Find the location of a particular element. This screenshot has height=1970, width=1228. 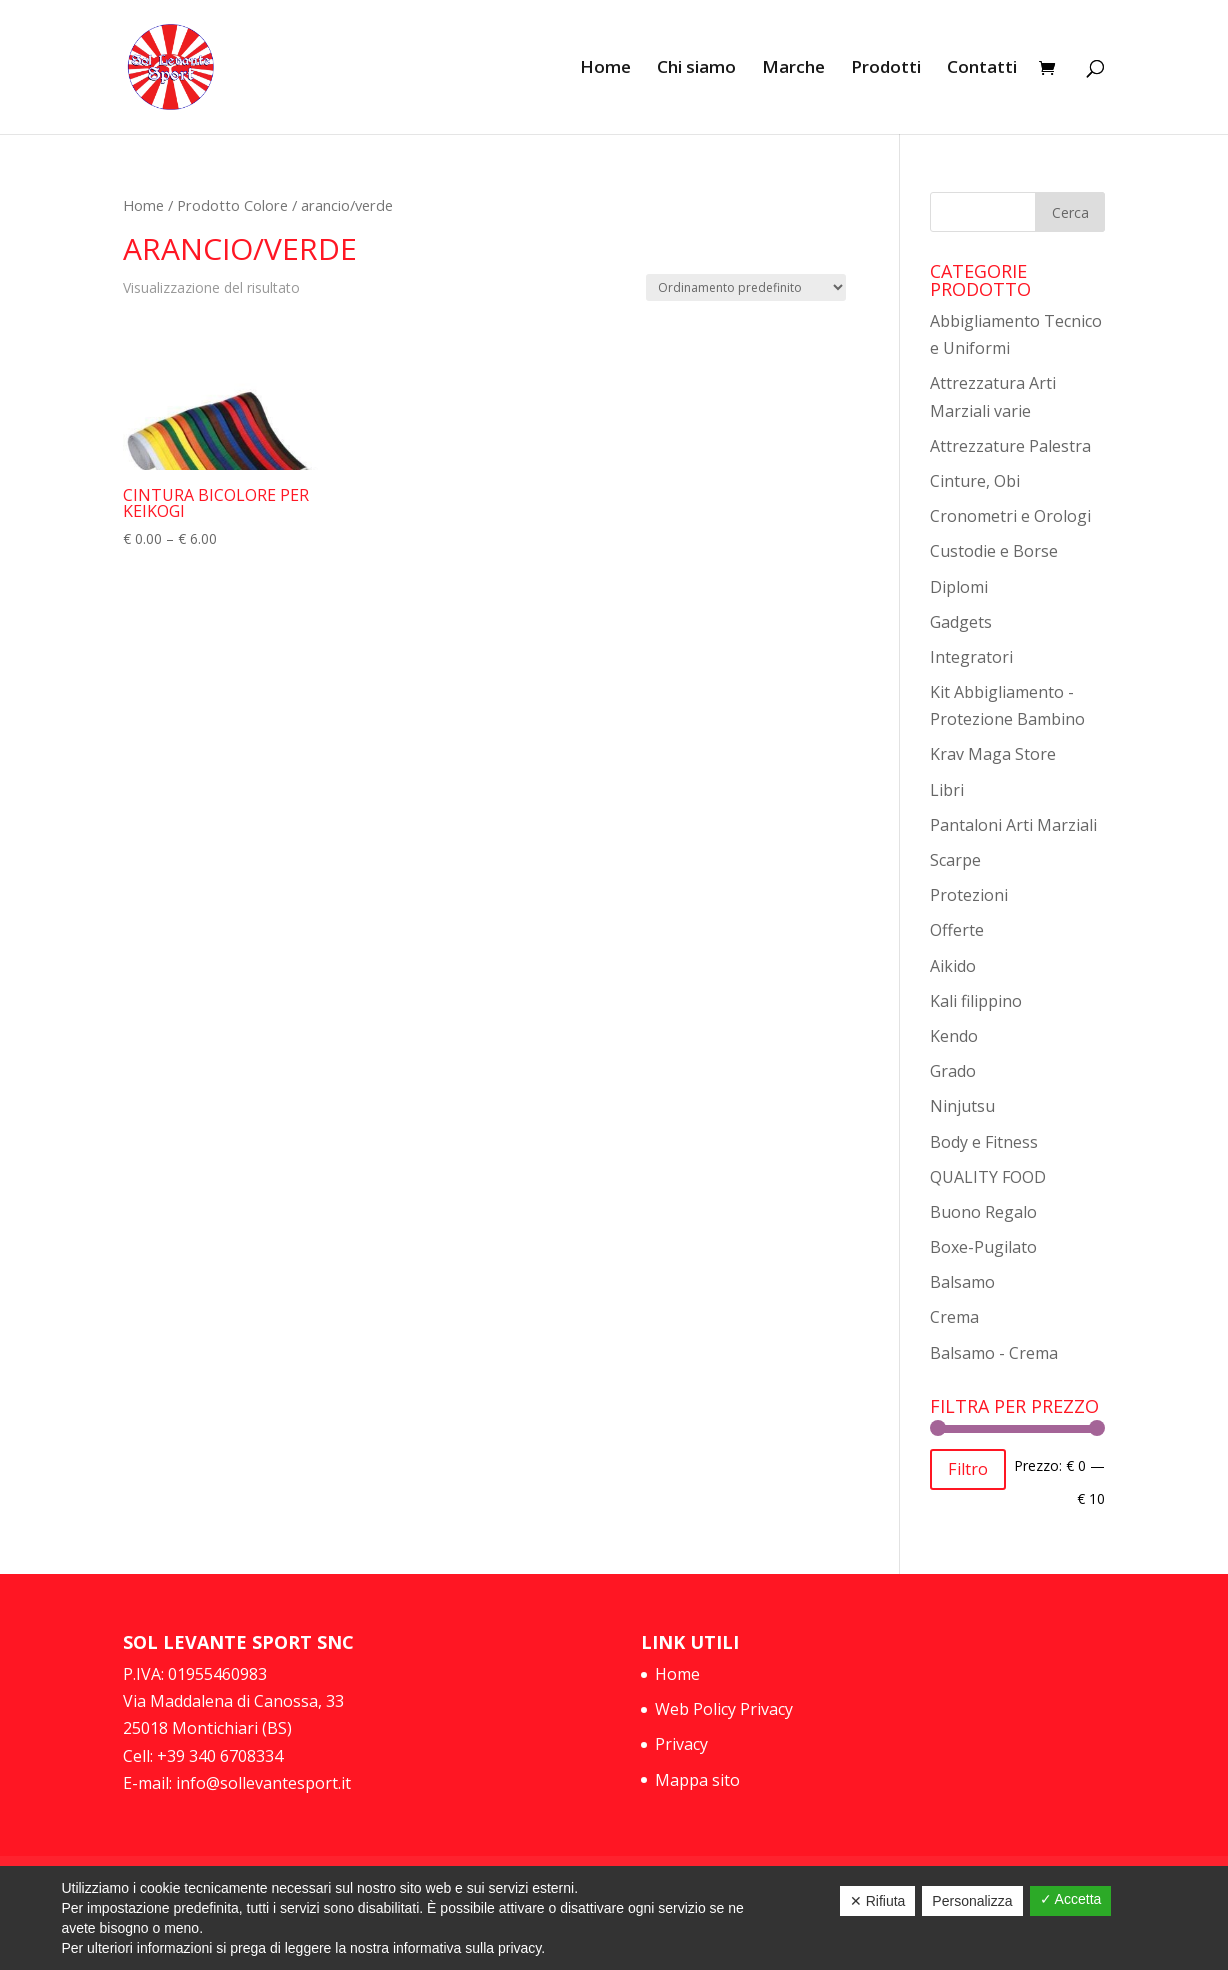

Protezioni is located at coordinates (969, 895).